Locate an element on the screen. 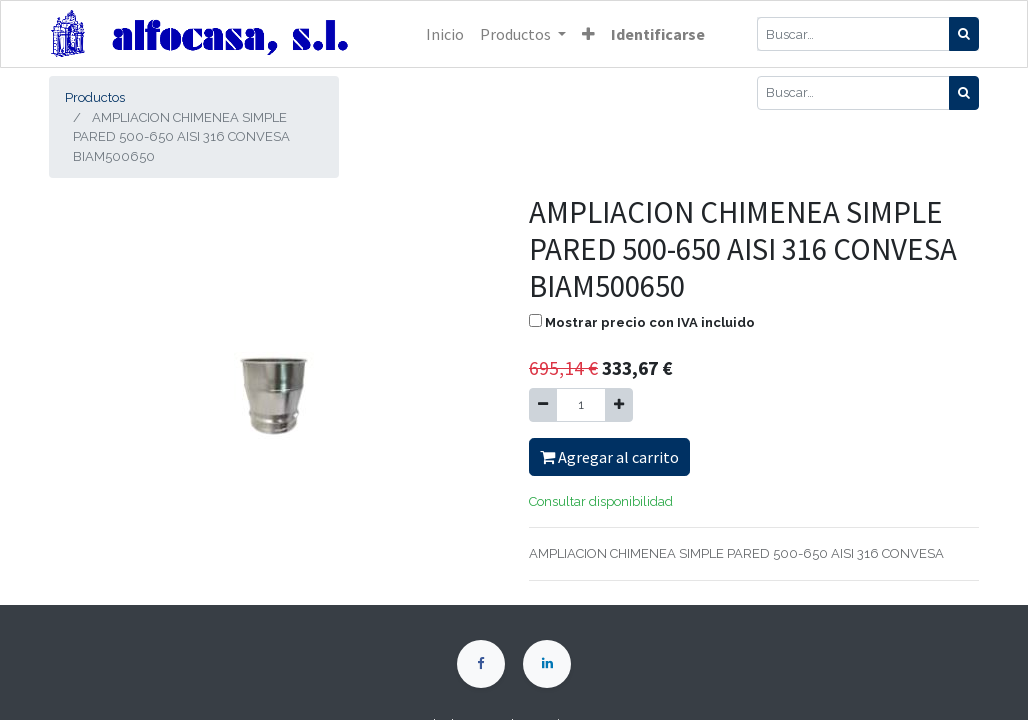 Image resolution: width=1028 pixels, height=720 pixels. Identificarse is located at coordinates (658, 34).